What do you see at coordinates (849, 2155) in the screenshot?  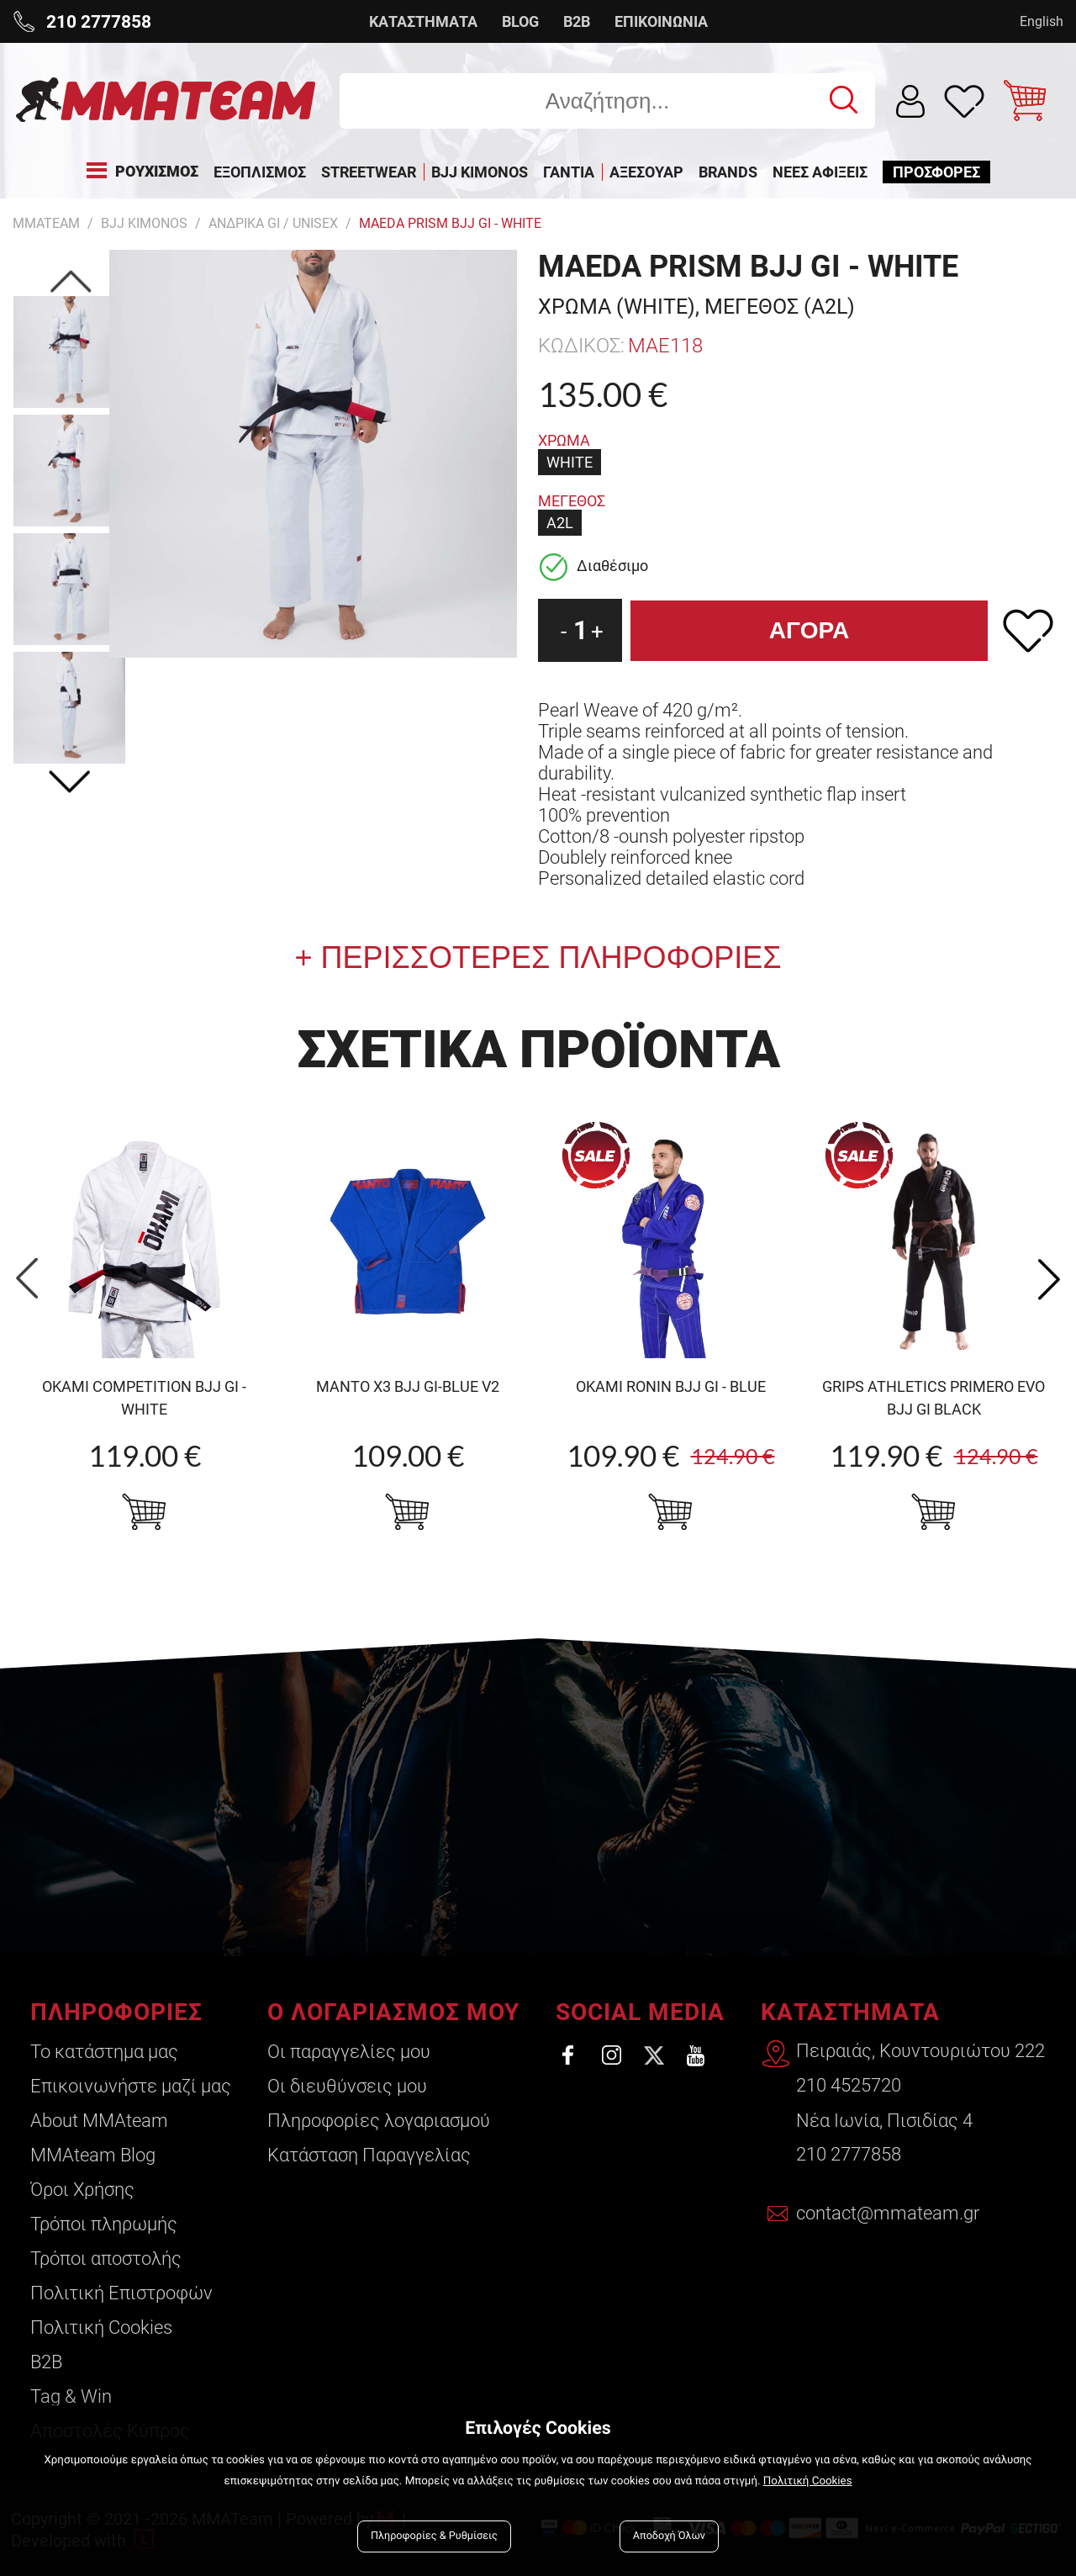 I see `210 2777858` at bounding box center [849, 2155].